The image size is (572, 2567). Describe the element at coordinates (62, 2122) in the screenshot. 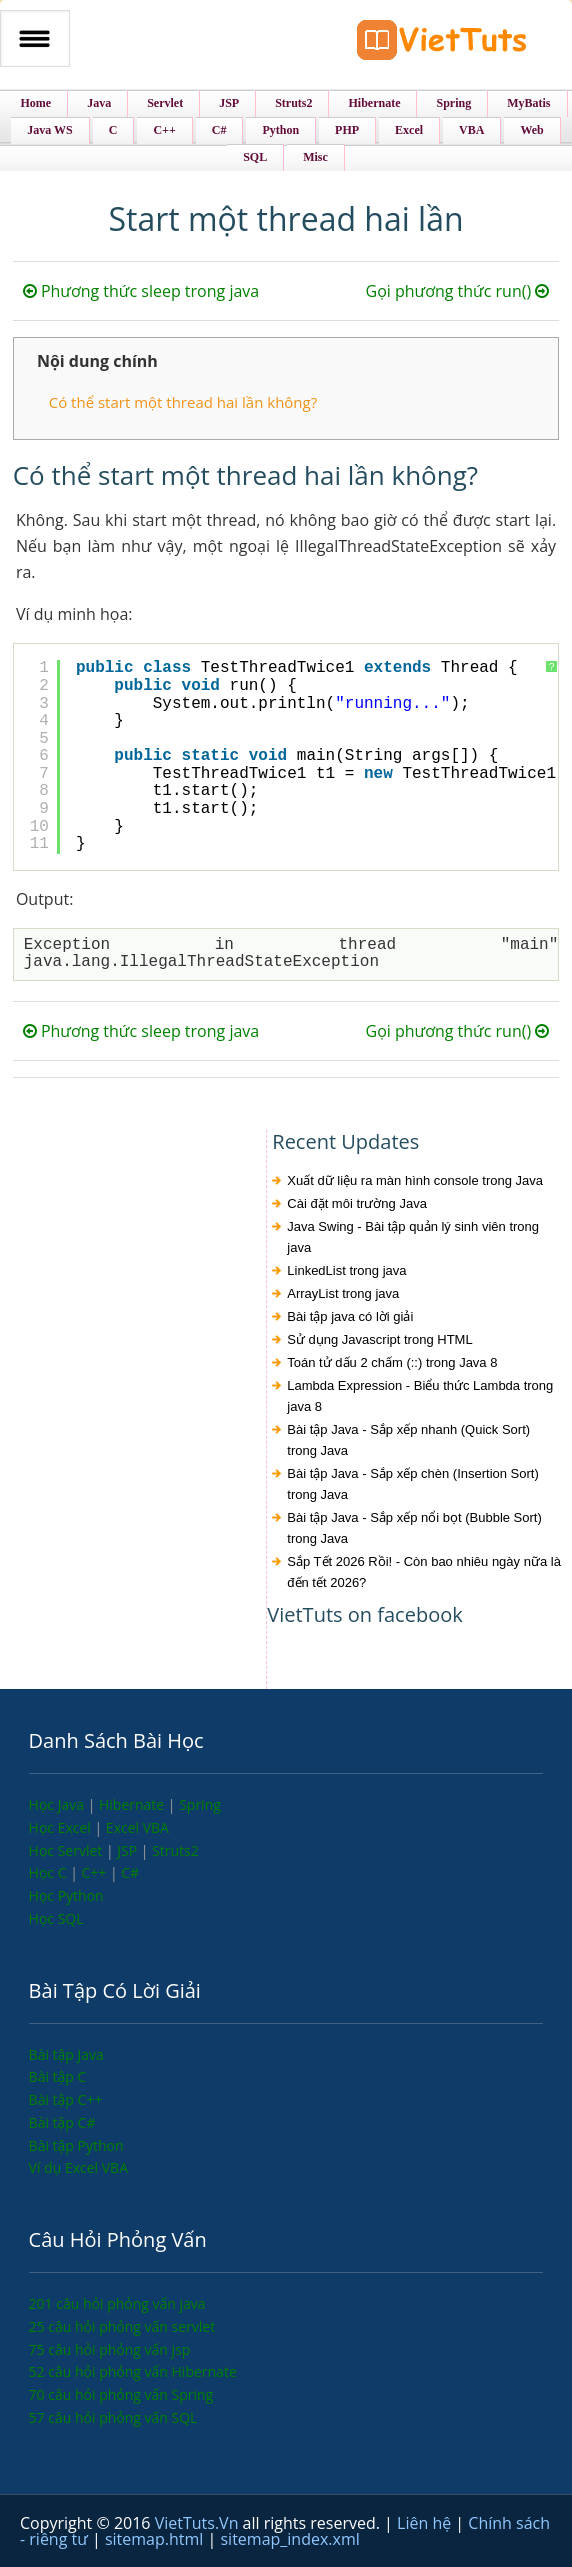

I see `Bài tập C#` at that location.